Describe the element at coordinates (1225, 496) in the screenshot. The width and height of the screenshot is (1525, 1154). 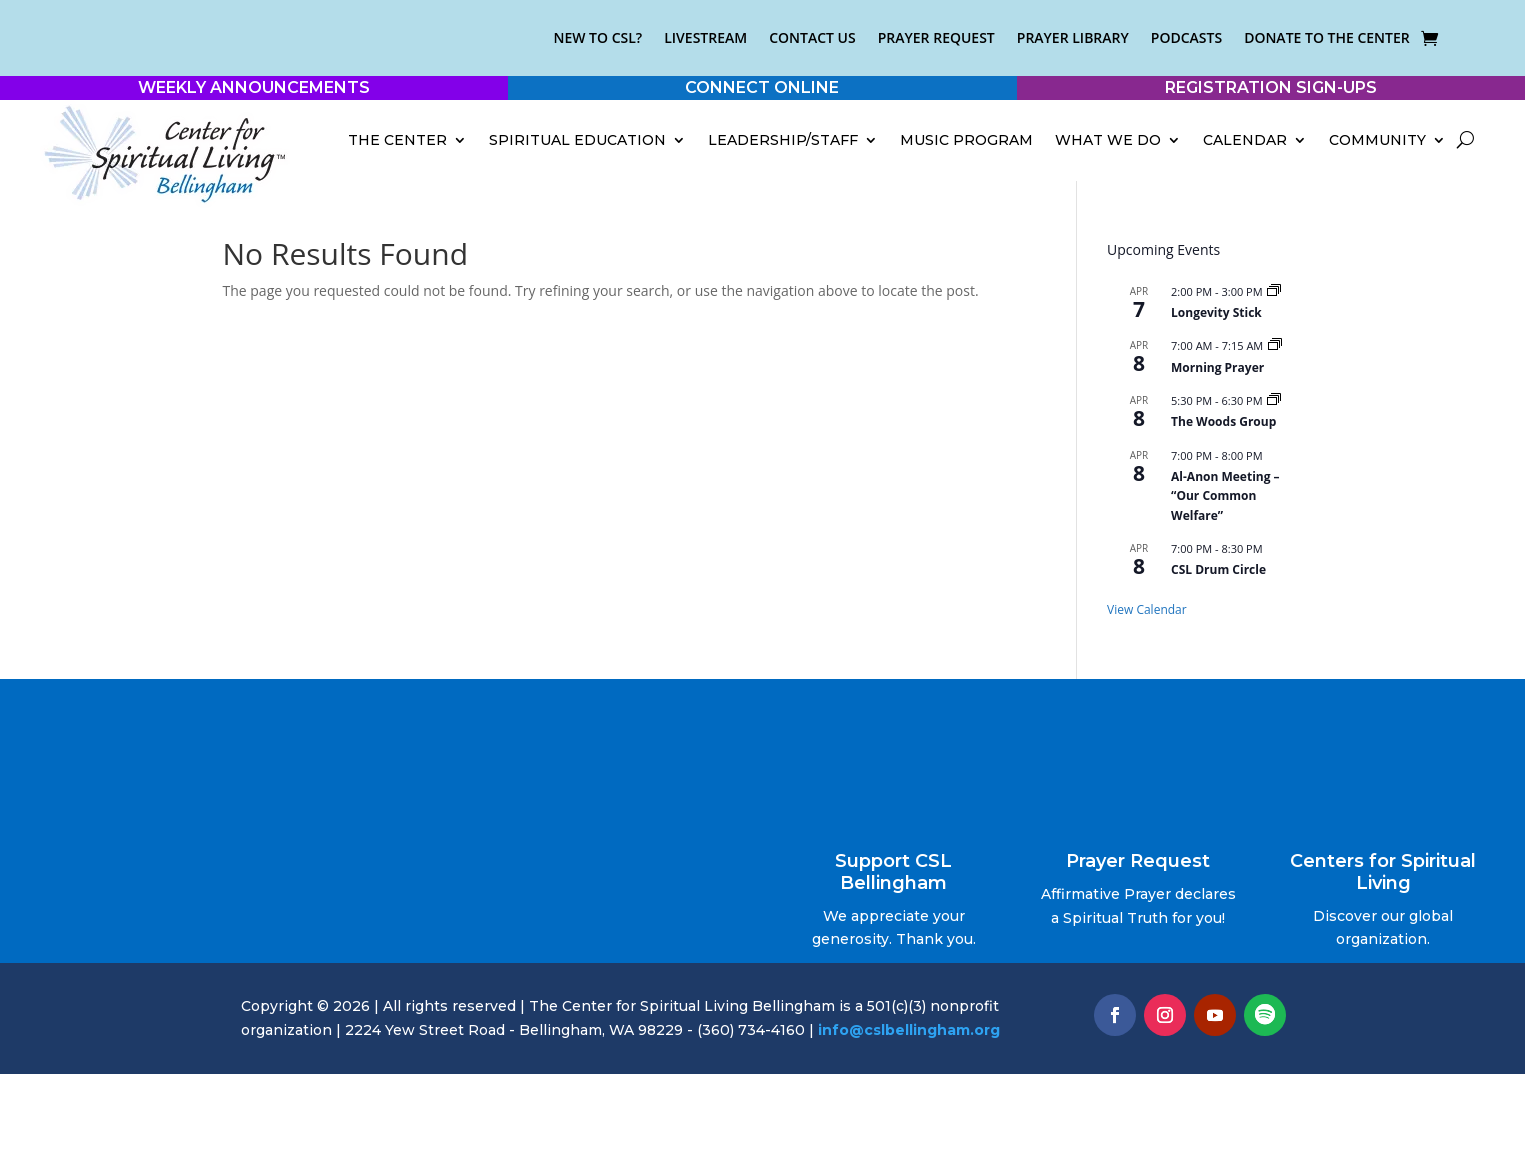
I see `Al-Anon Meeting – “Our Common Welfare”` at that location.